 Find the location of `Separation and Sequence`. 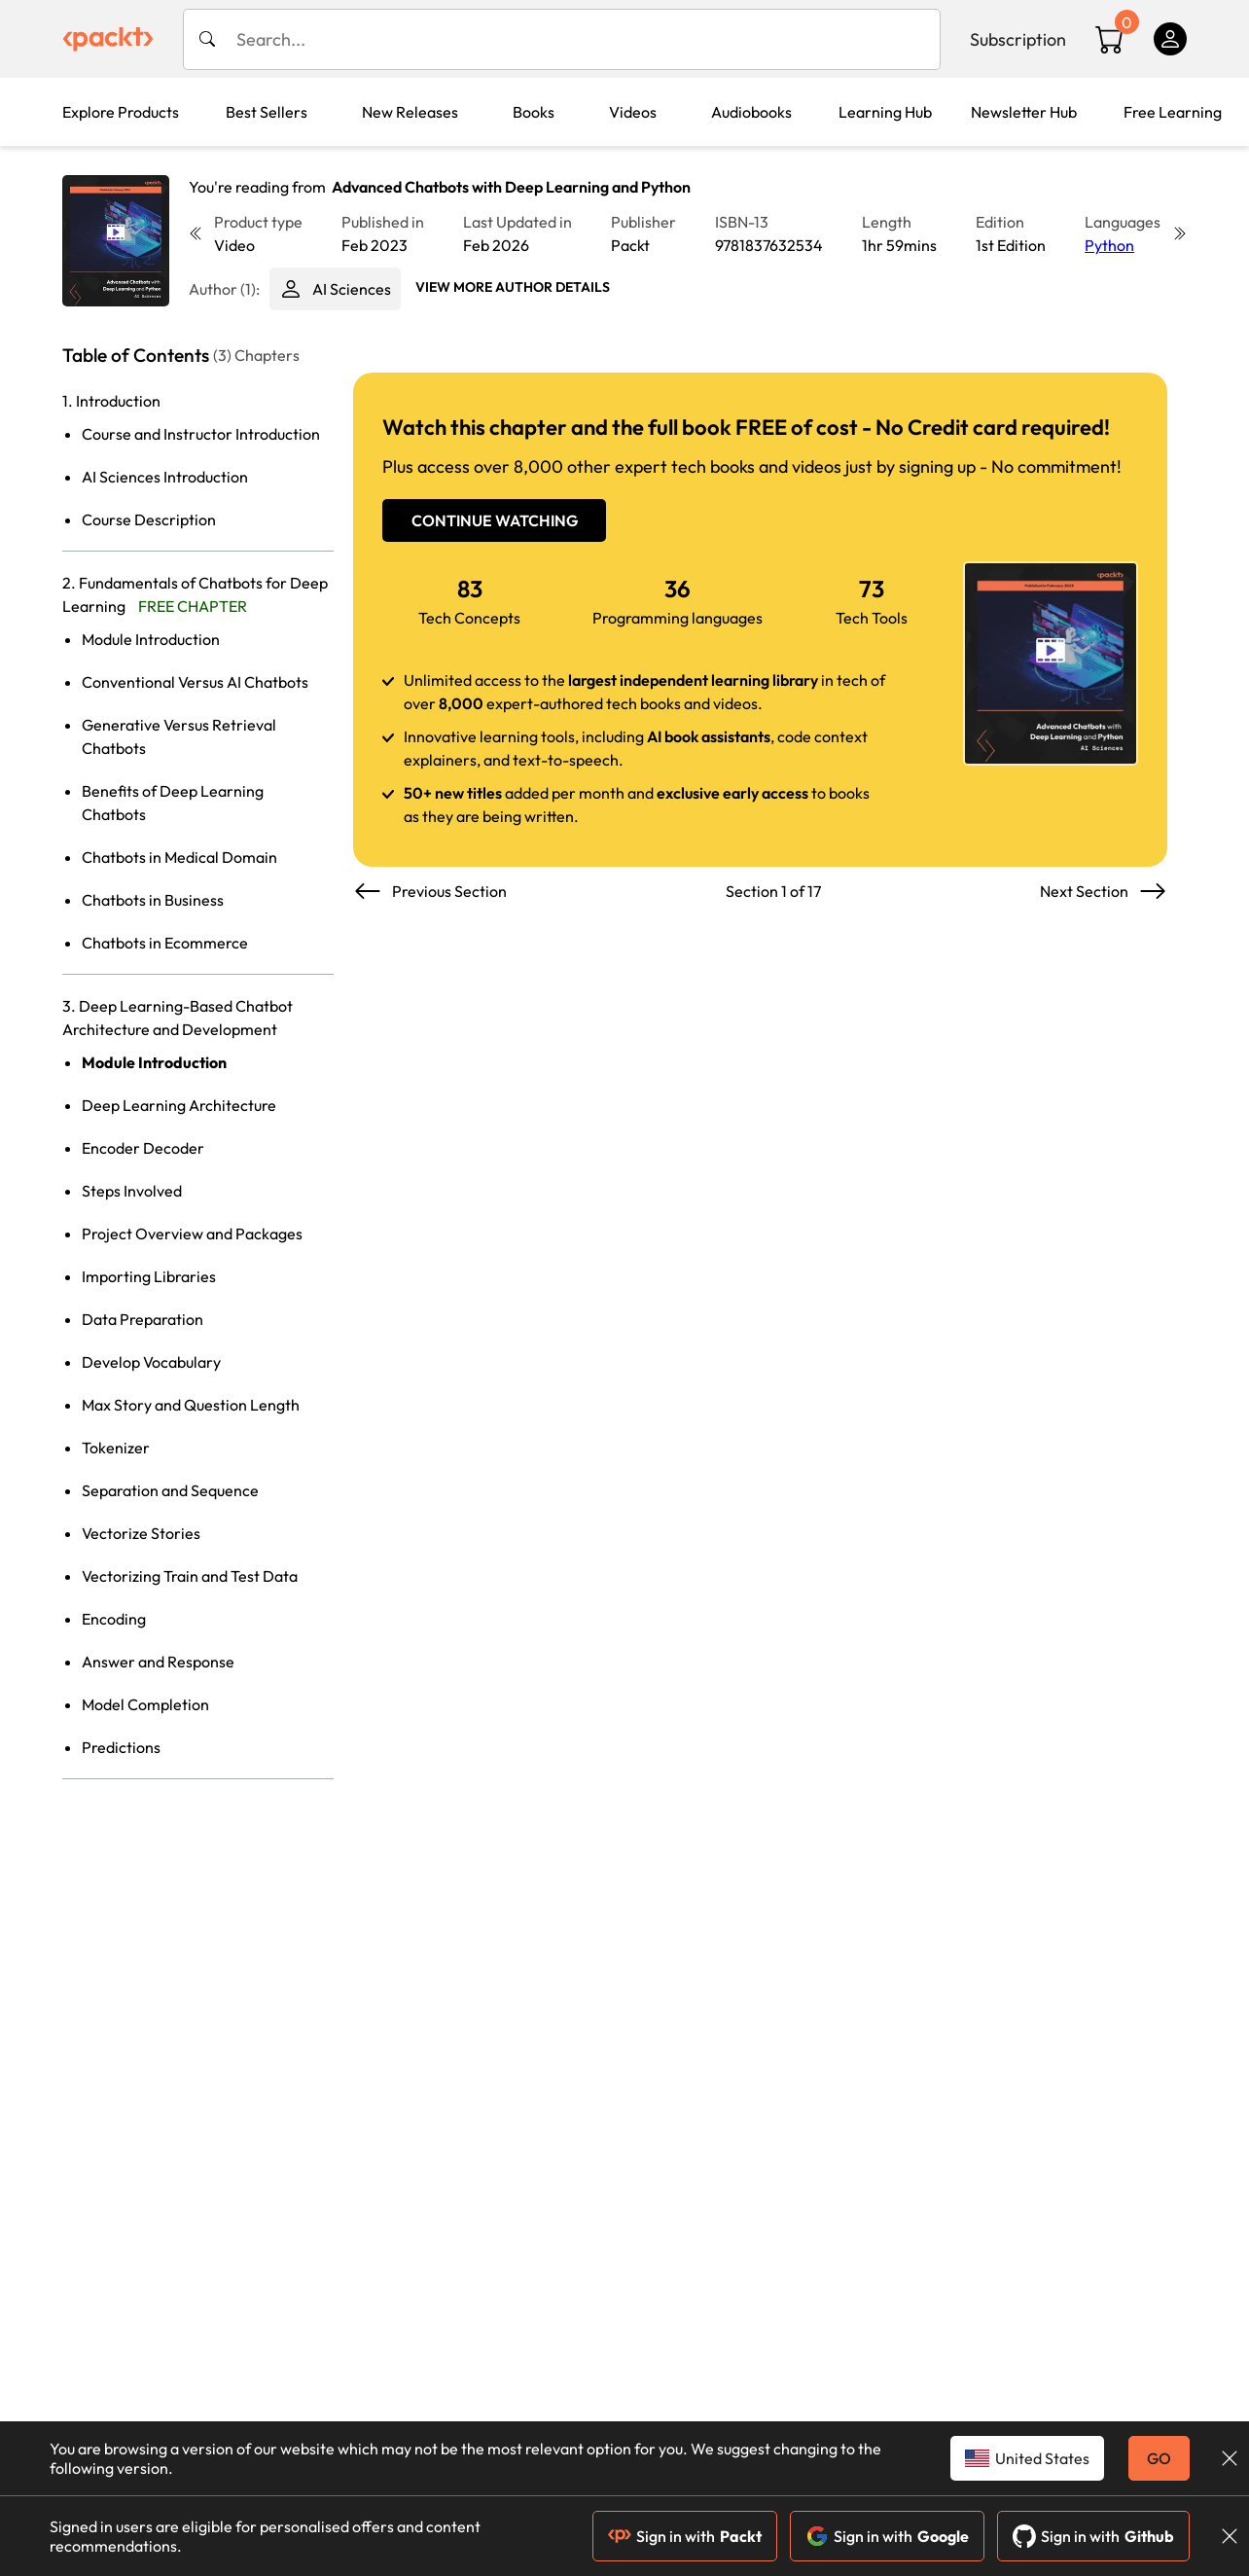

Separation and Sequence is located at coordinates (170, 1490).